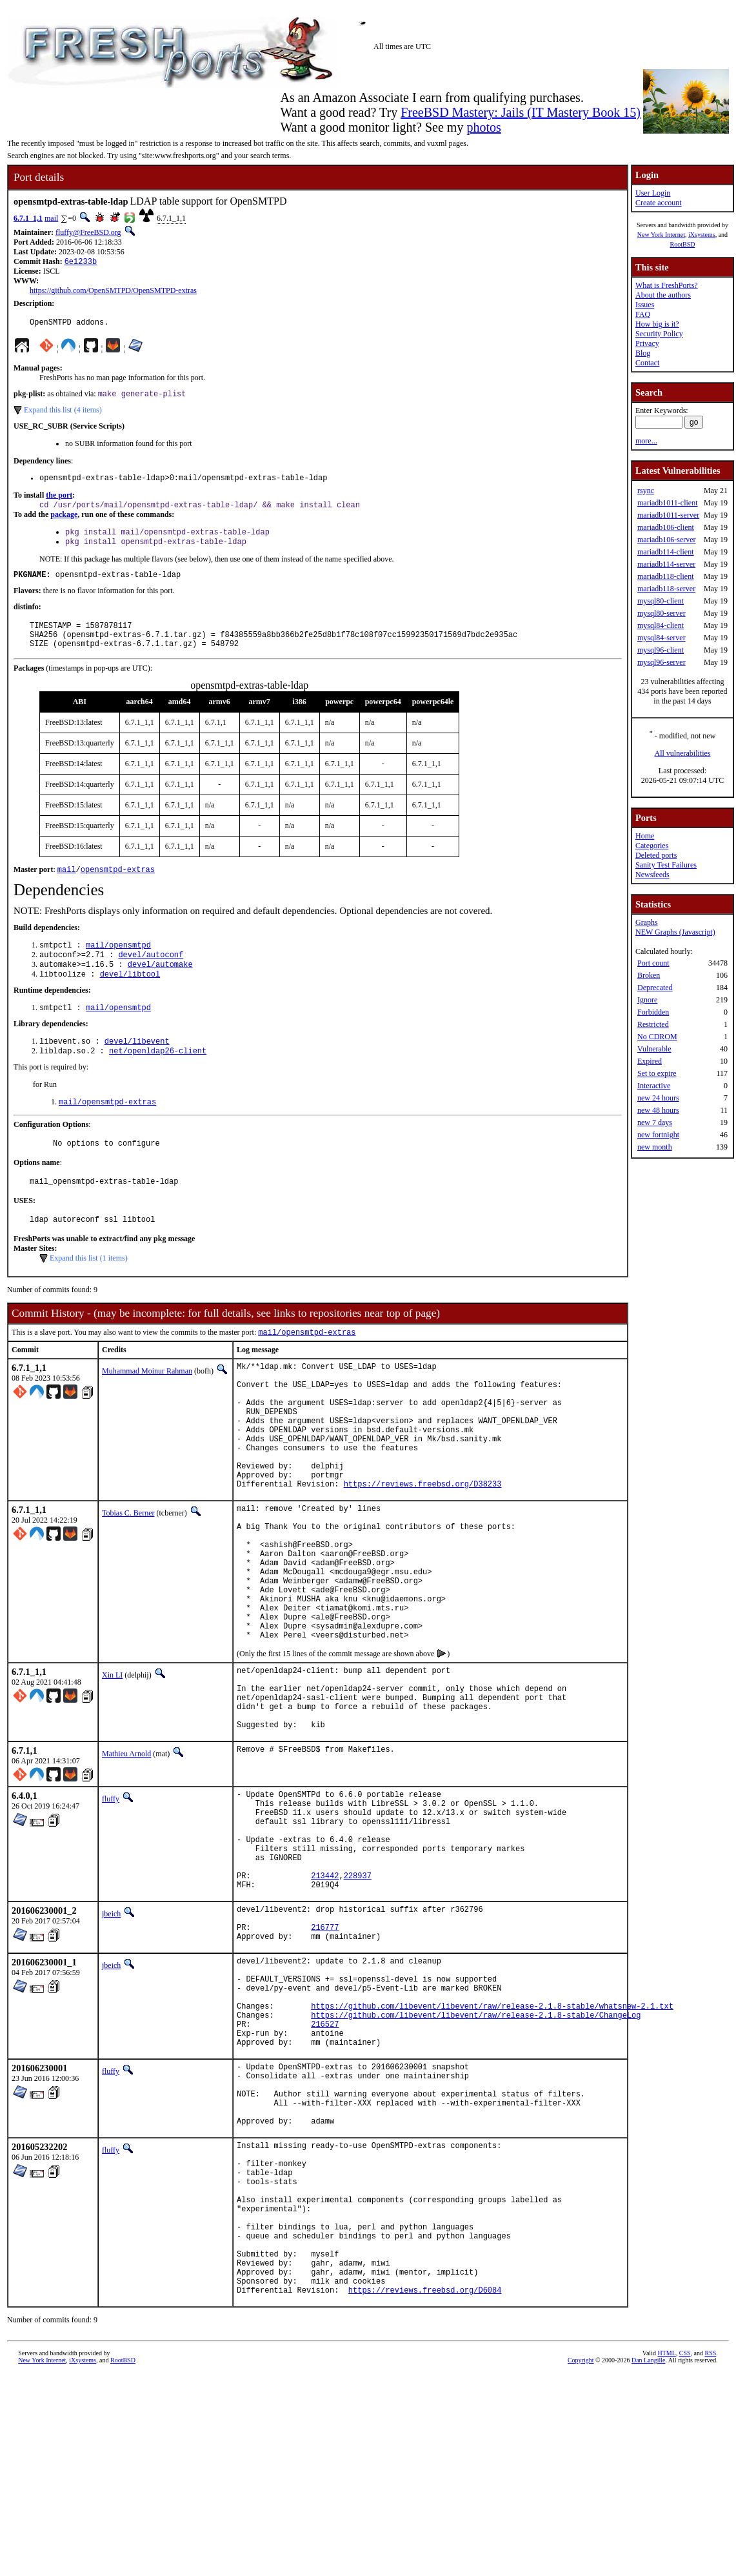  I want to click on Broken, so click(648, 975).